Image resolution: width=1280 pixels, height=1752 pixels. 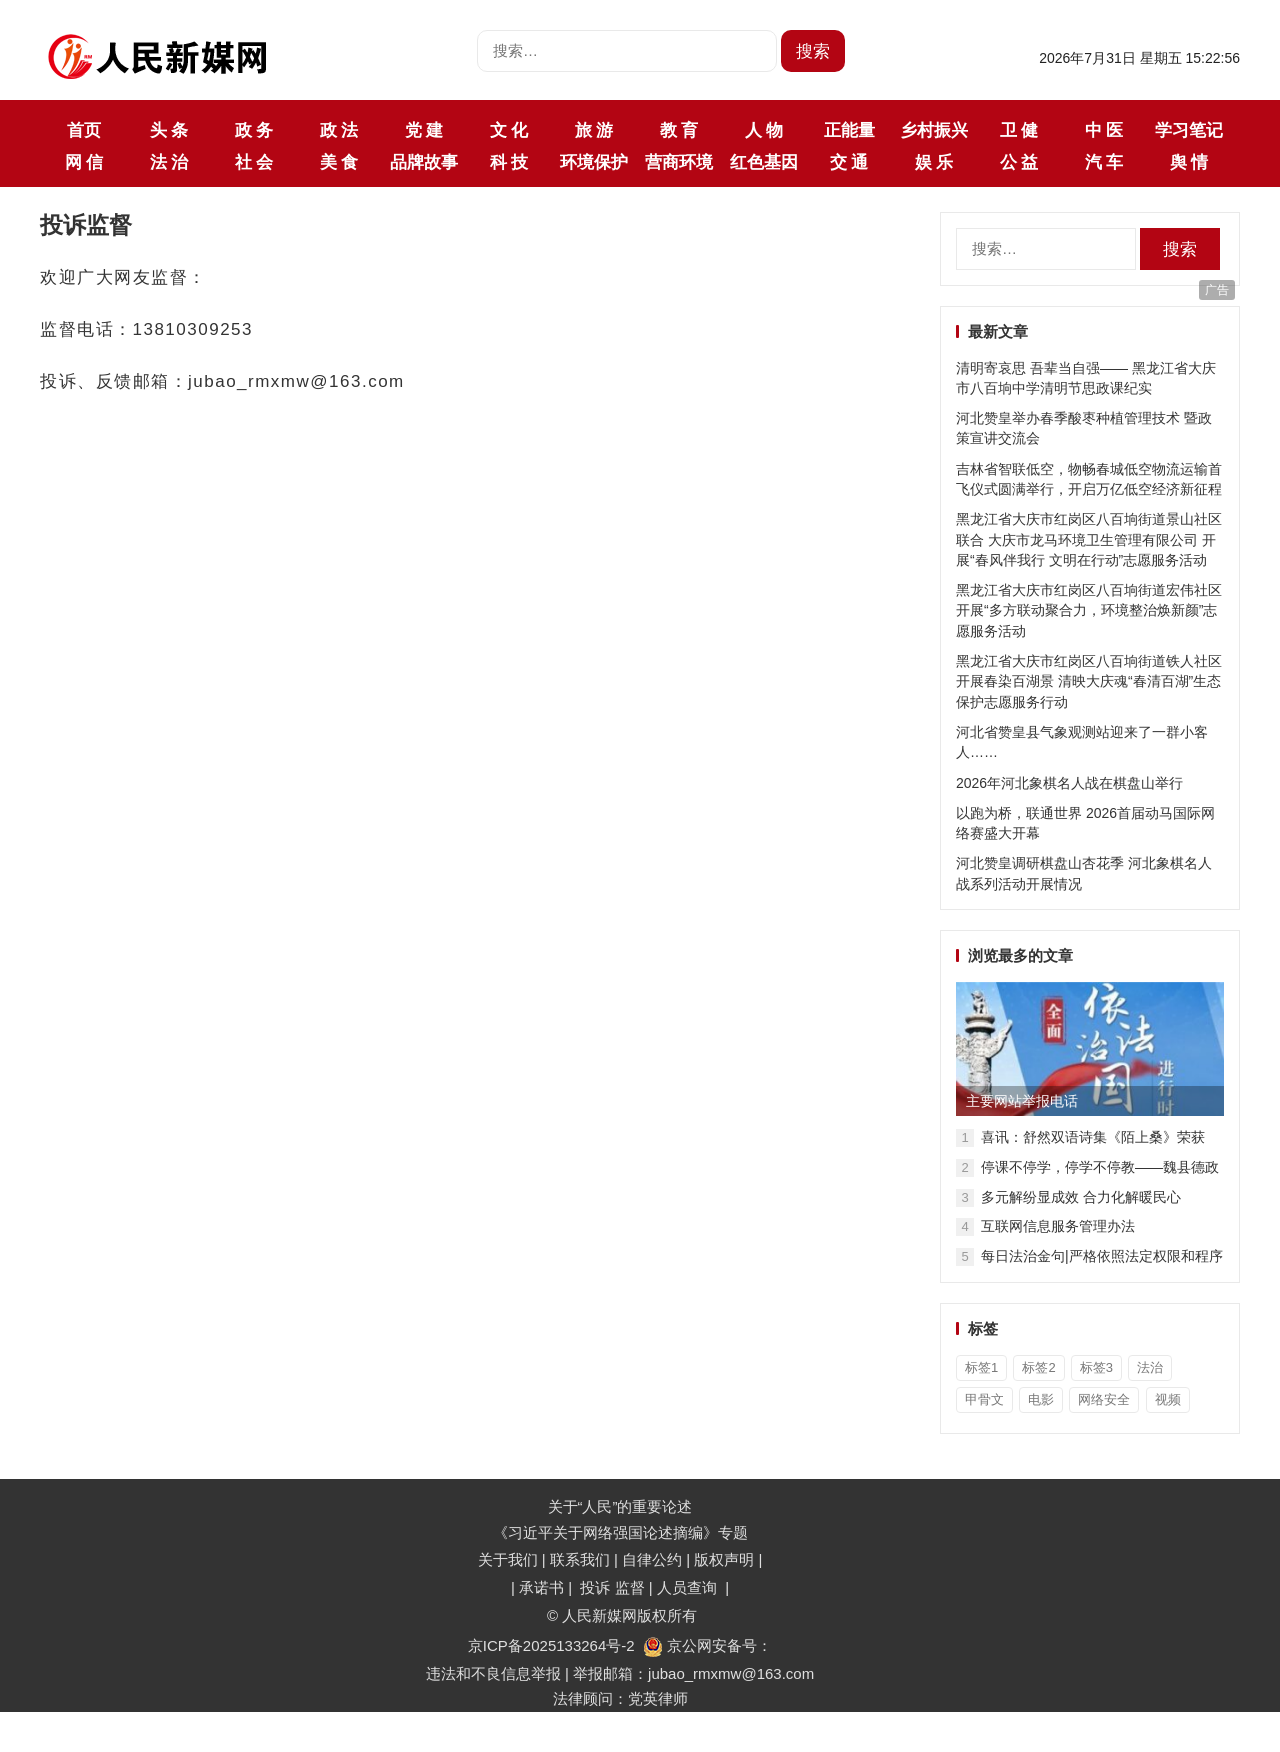 What do you see at coordinates (1089, 681) in the screenshot?
I see `黑龙江省大庆市红岗区八百垧街道铁人社区开展春染百湖景 清映大庆魂“春清百湖”生态保护志愿服务行动` at bounding box center [1089, 681].